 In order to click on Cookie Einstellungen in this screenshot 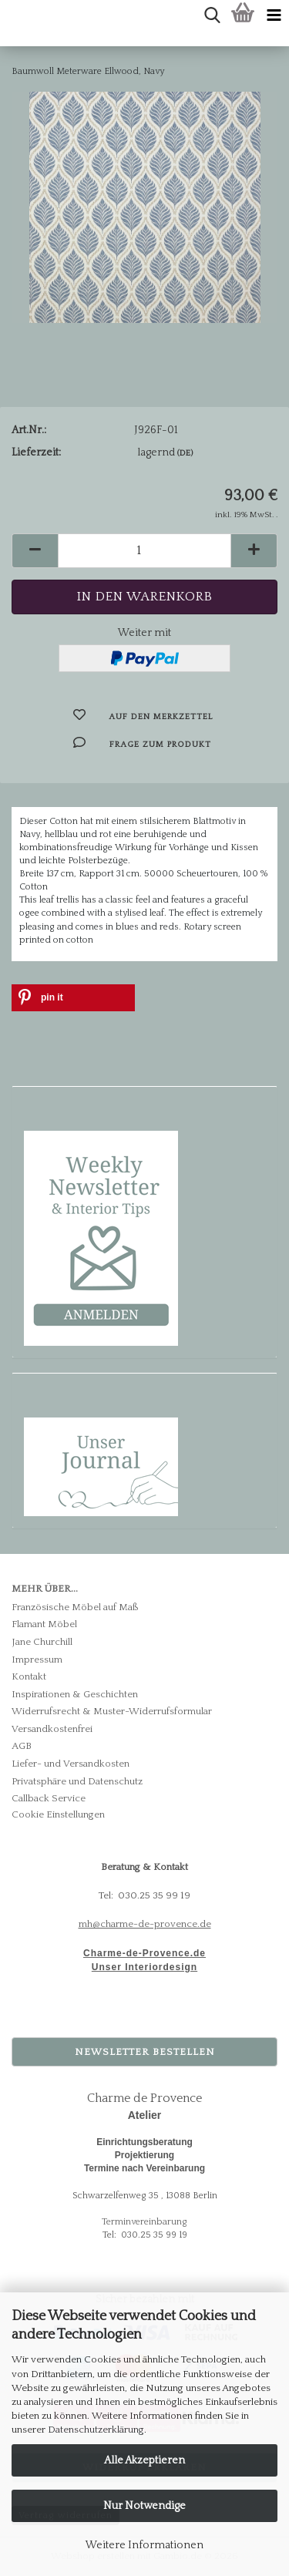, I will do `click(58, 1814)`.